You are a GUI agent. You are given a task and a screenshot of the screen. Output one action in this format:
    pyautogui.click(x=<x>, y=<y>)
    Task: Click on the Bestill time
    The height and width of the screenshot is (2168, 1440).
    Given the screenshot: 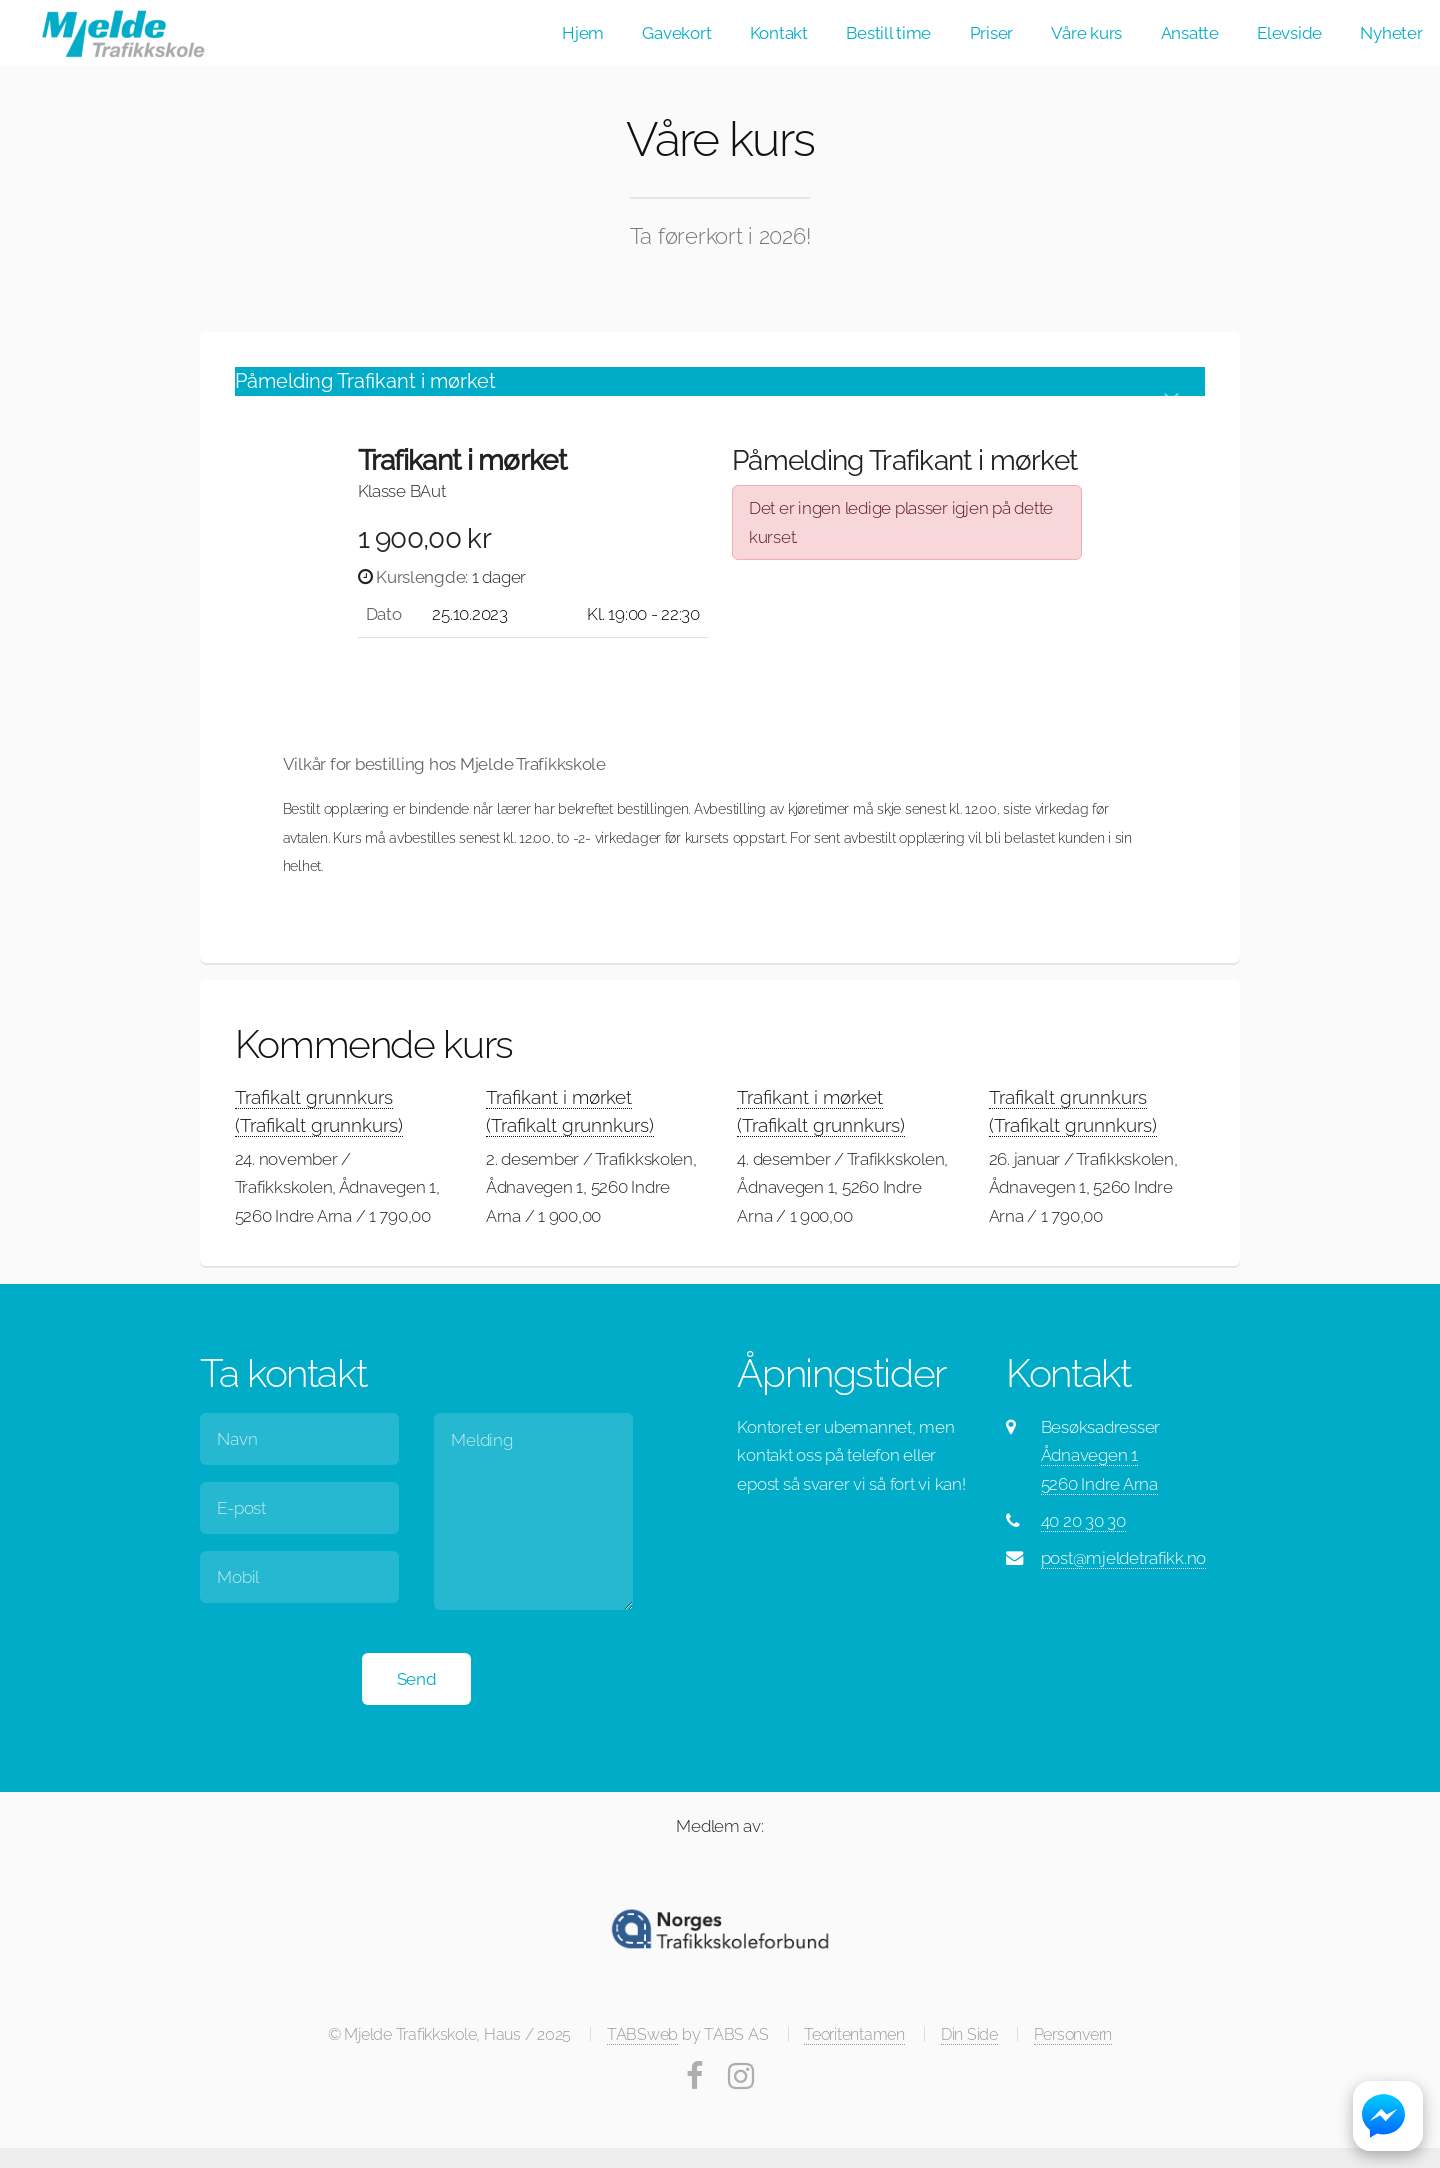 What is the action you would take?
    pyautogui.click(x=888, y=33)
    